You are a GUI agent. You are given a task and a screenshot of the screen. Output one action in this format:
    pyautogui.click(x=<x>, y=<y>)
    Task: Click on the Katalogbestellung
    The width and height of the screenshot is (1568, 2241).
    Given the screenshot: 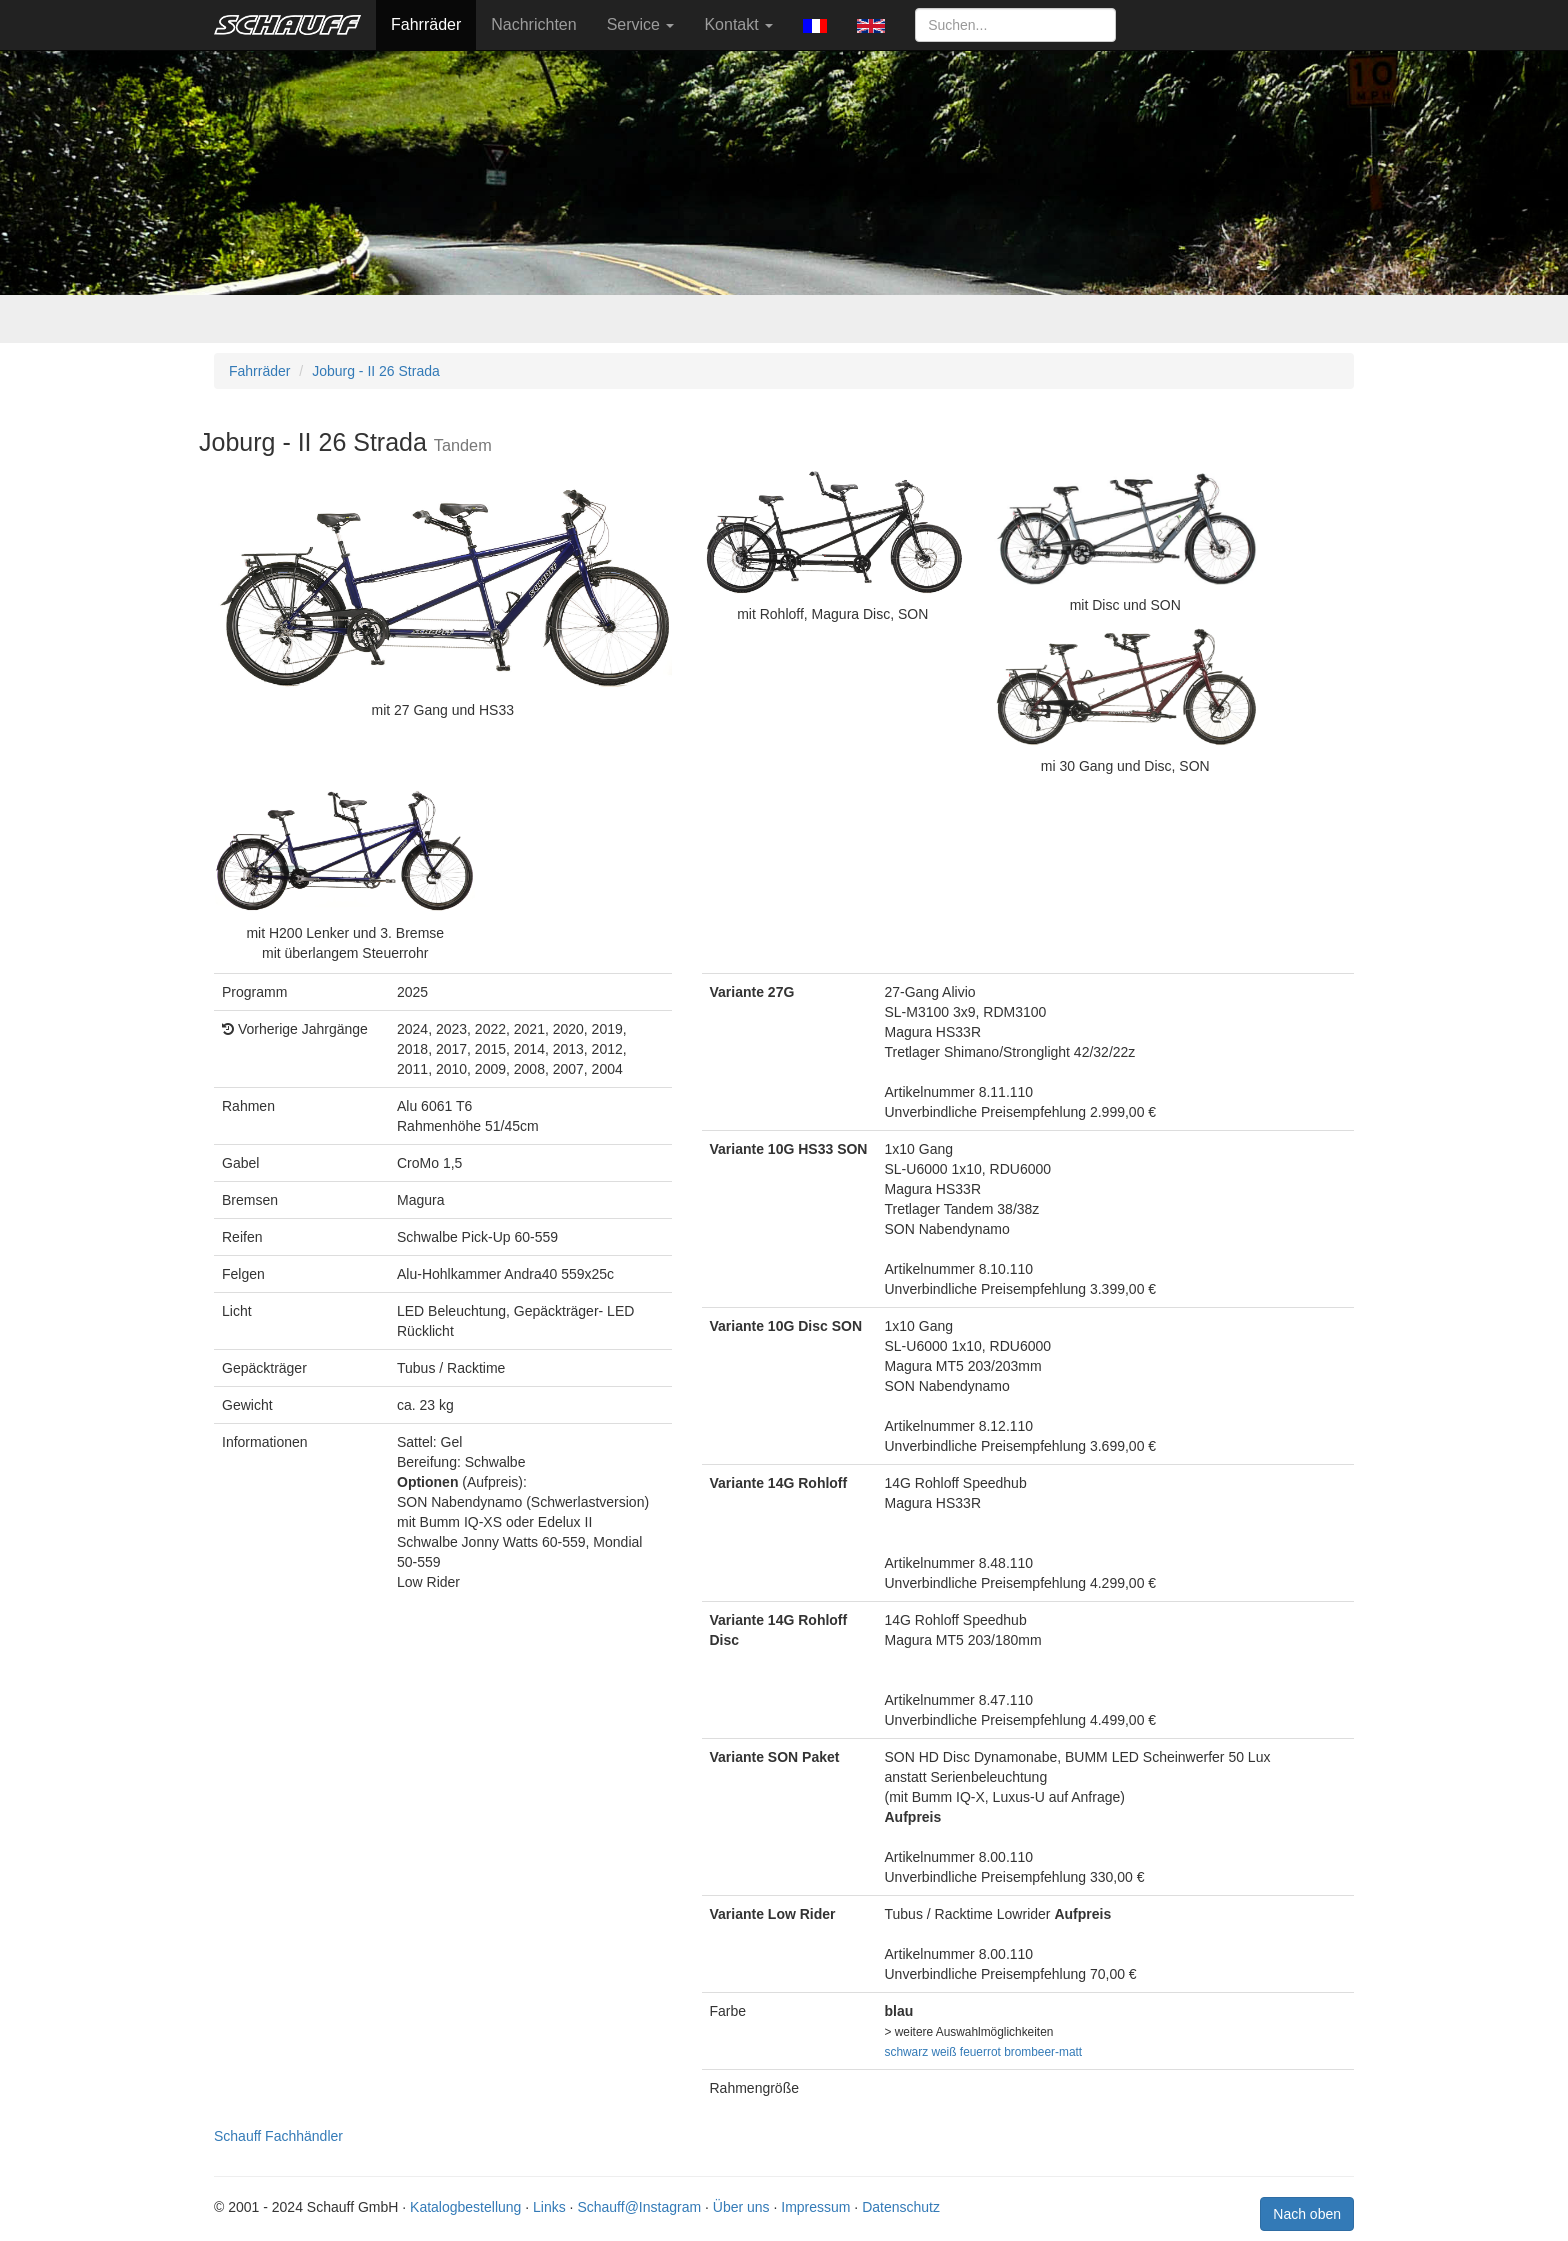 What is the action you would take?
    pyautogui.click(x=465, y=2207)
    